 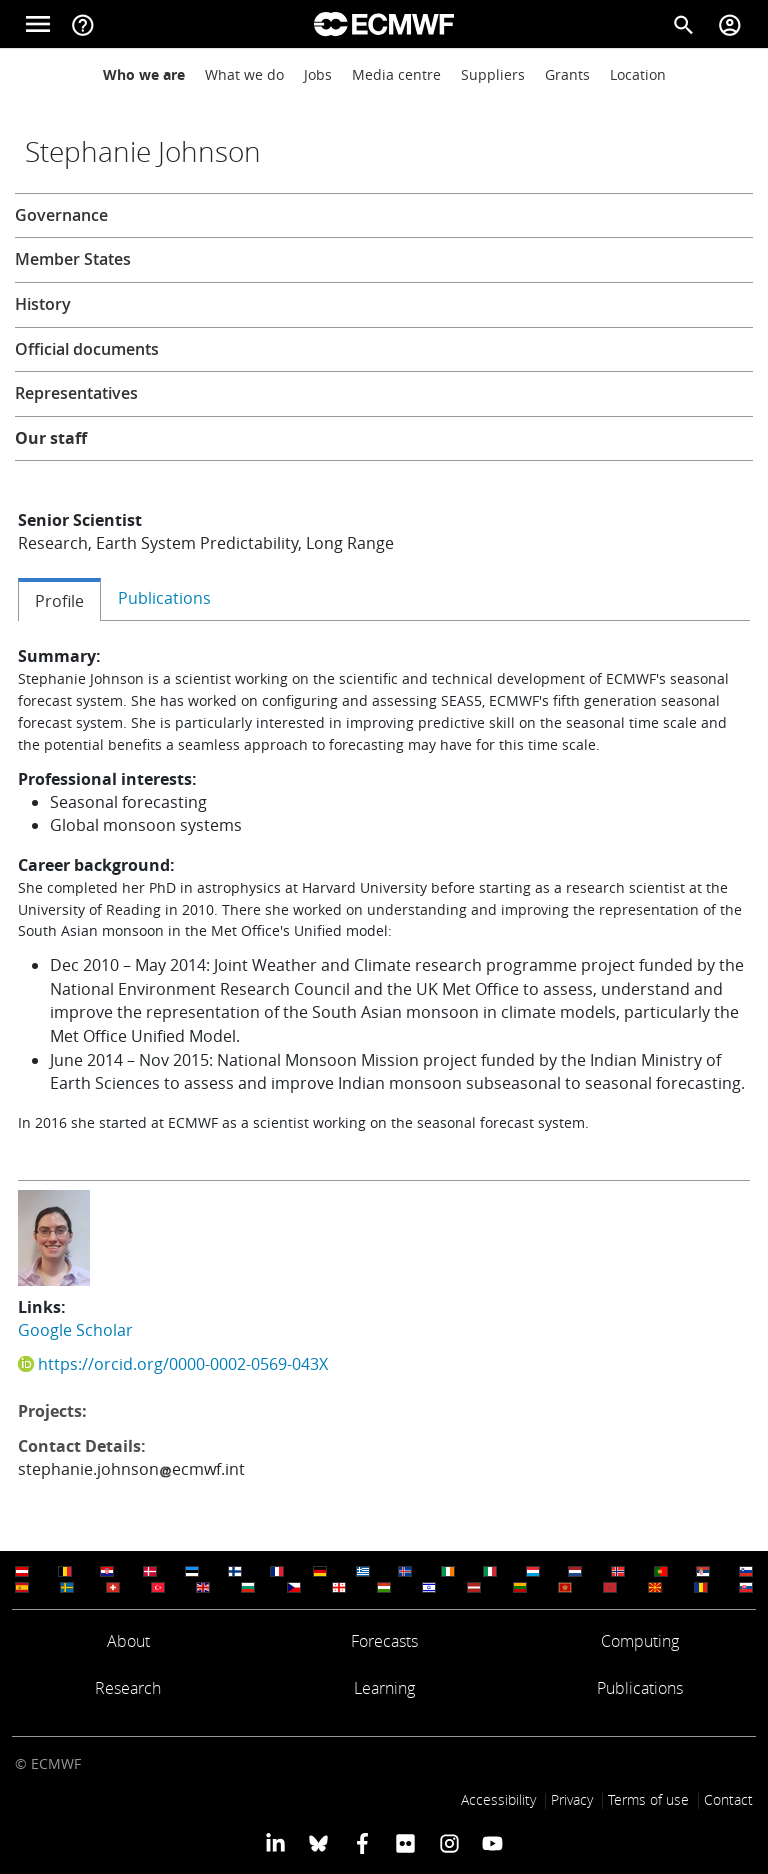 I want to click on https://orcid.org/0000-0002-0569-043X, so click(x=183, y=1364).